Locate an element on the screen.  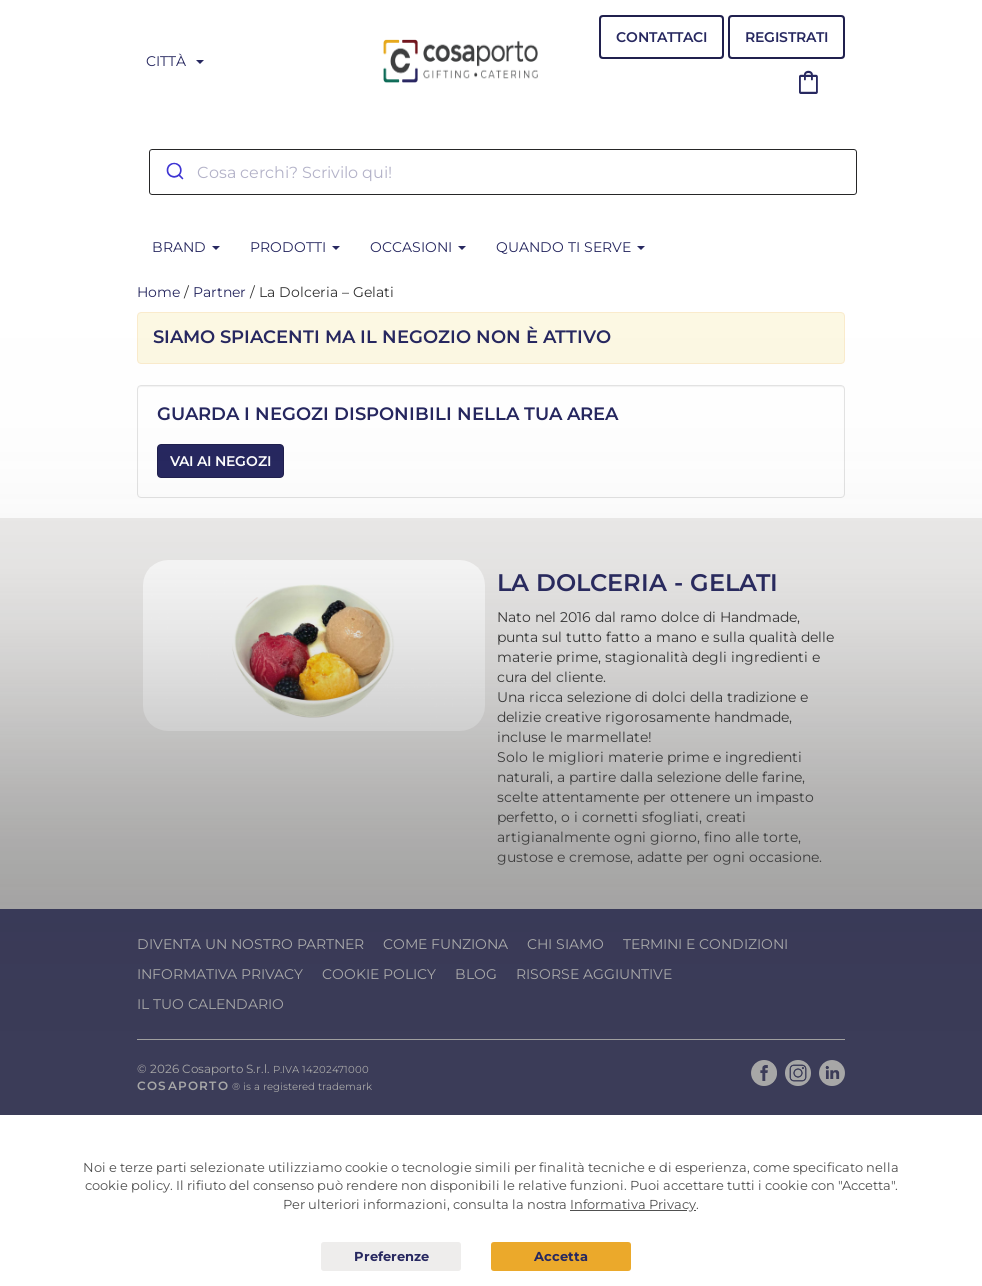
Partner is located at coordinates (219, 292).